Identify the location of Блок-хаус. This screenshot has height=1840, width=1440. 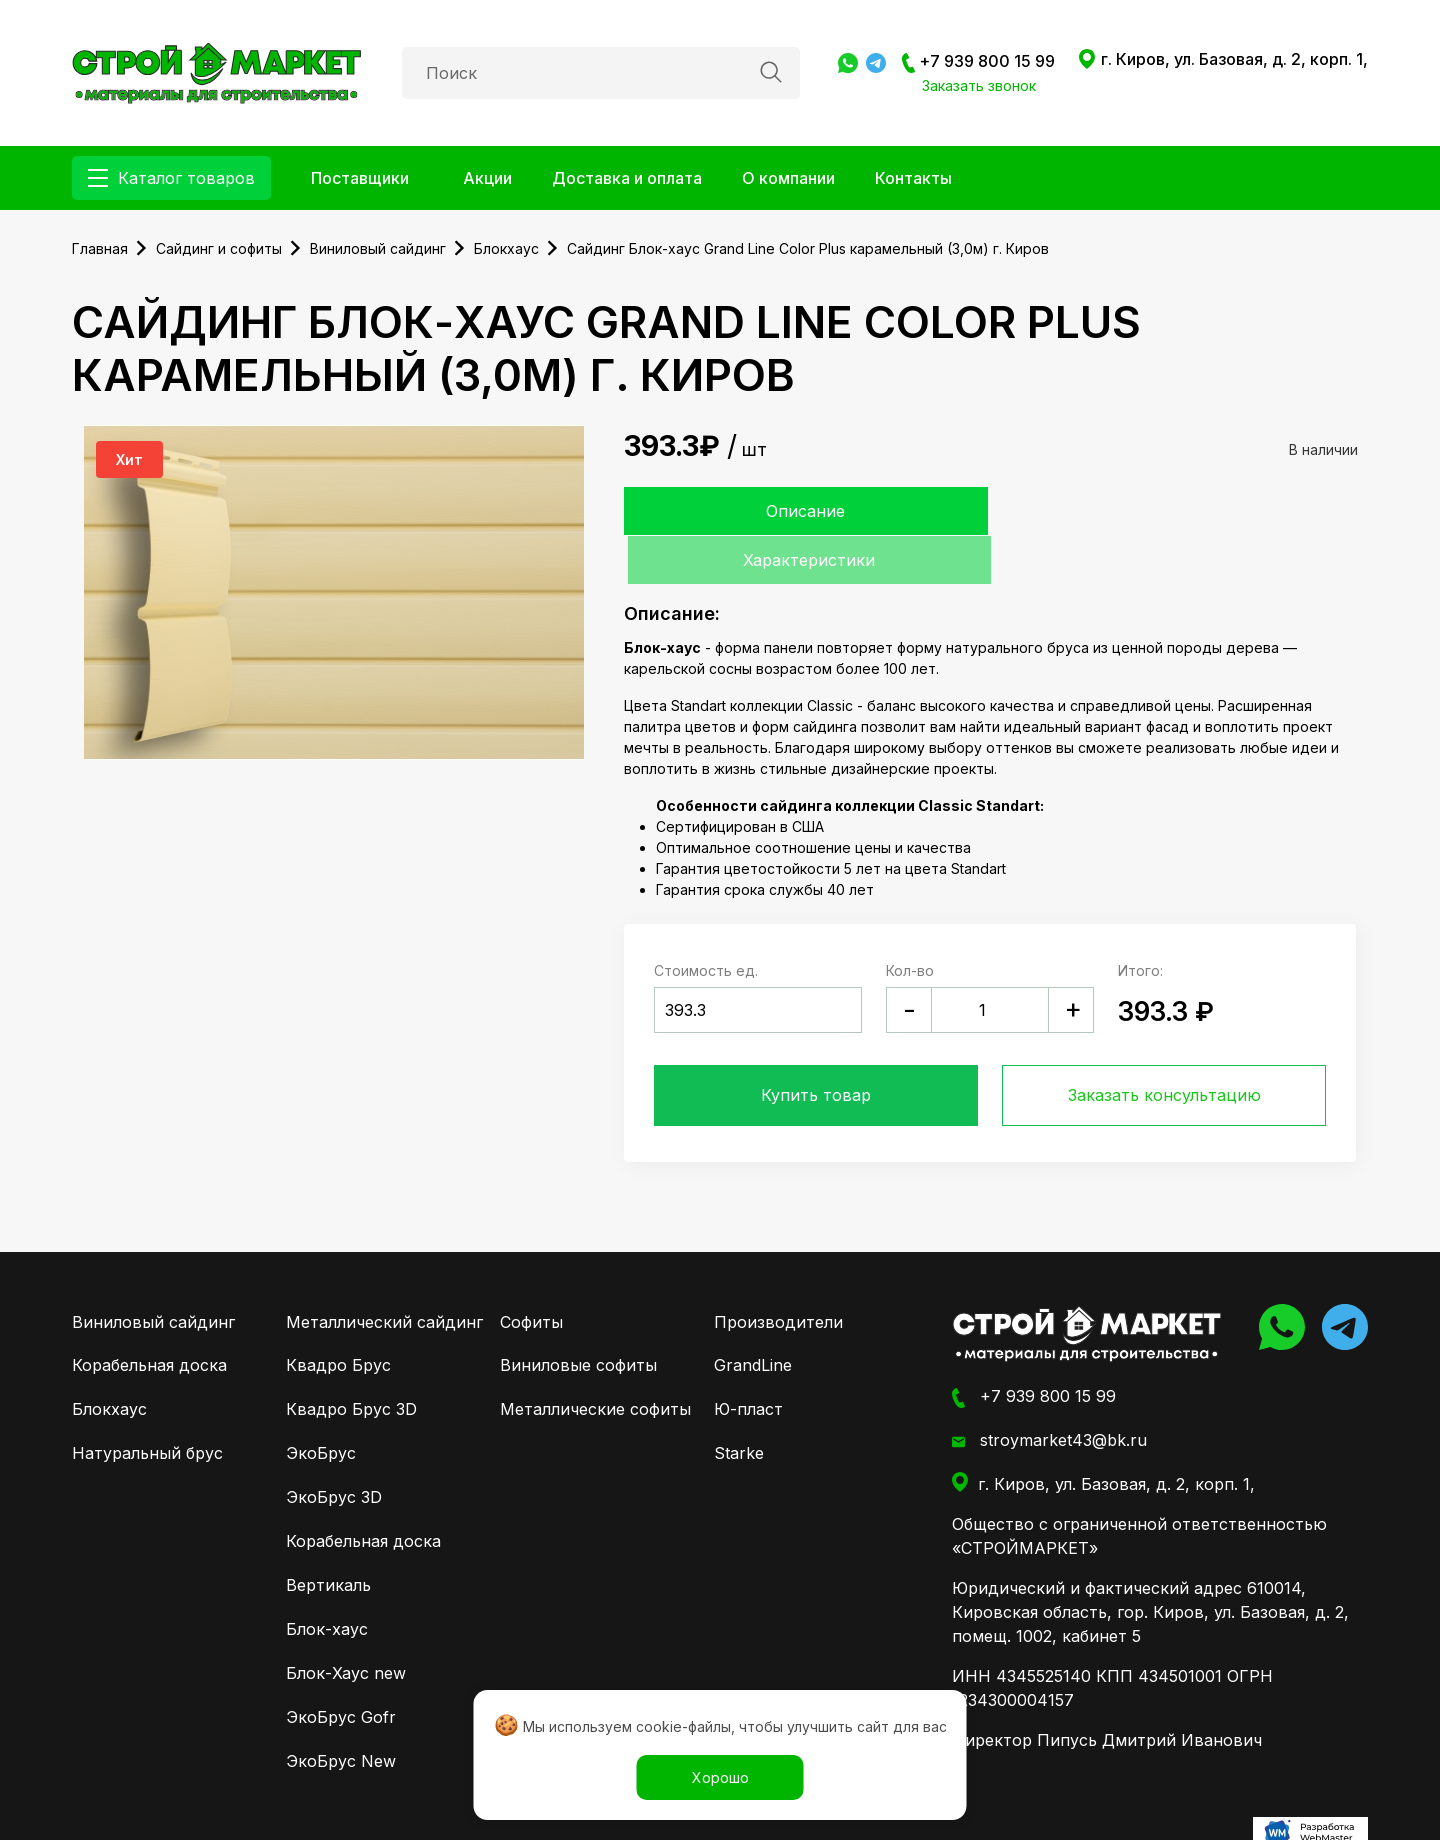
(327, 1581).